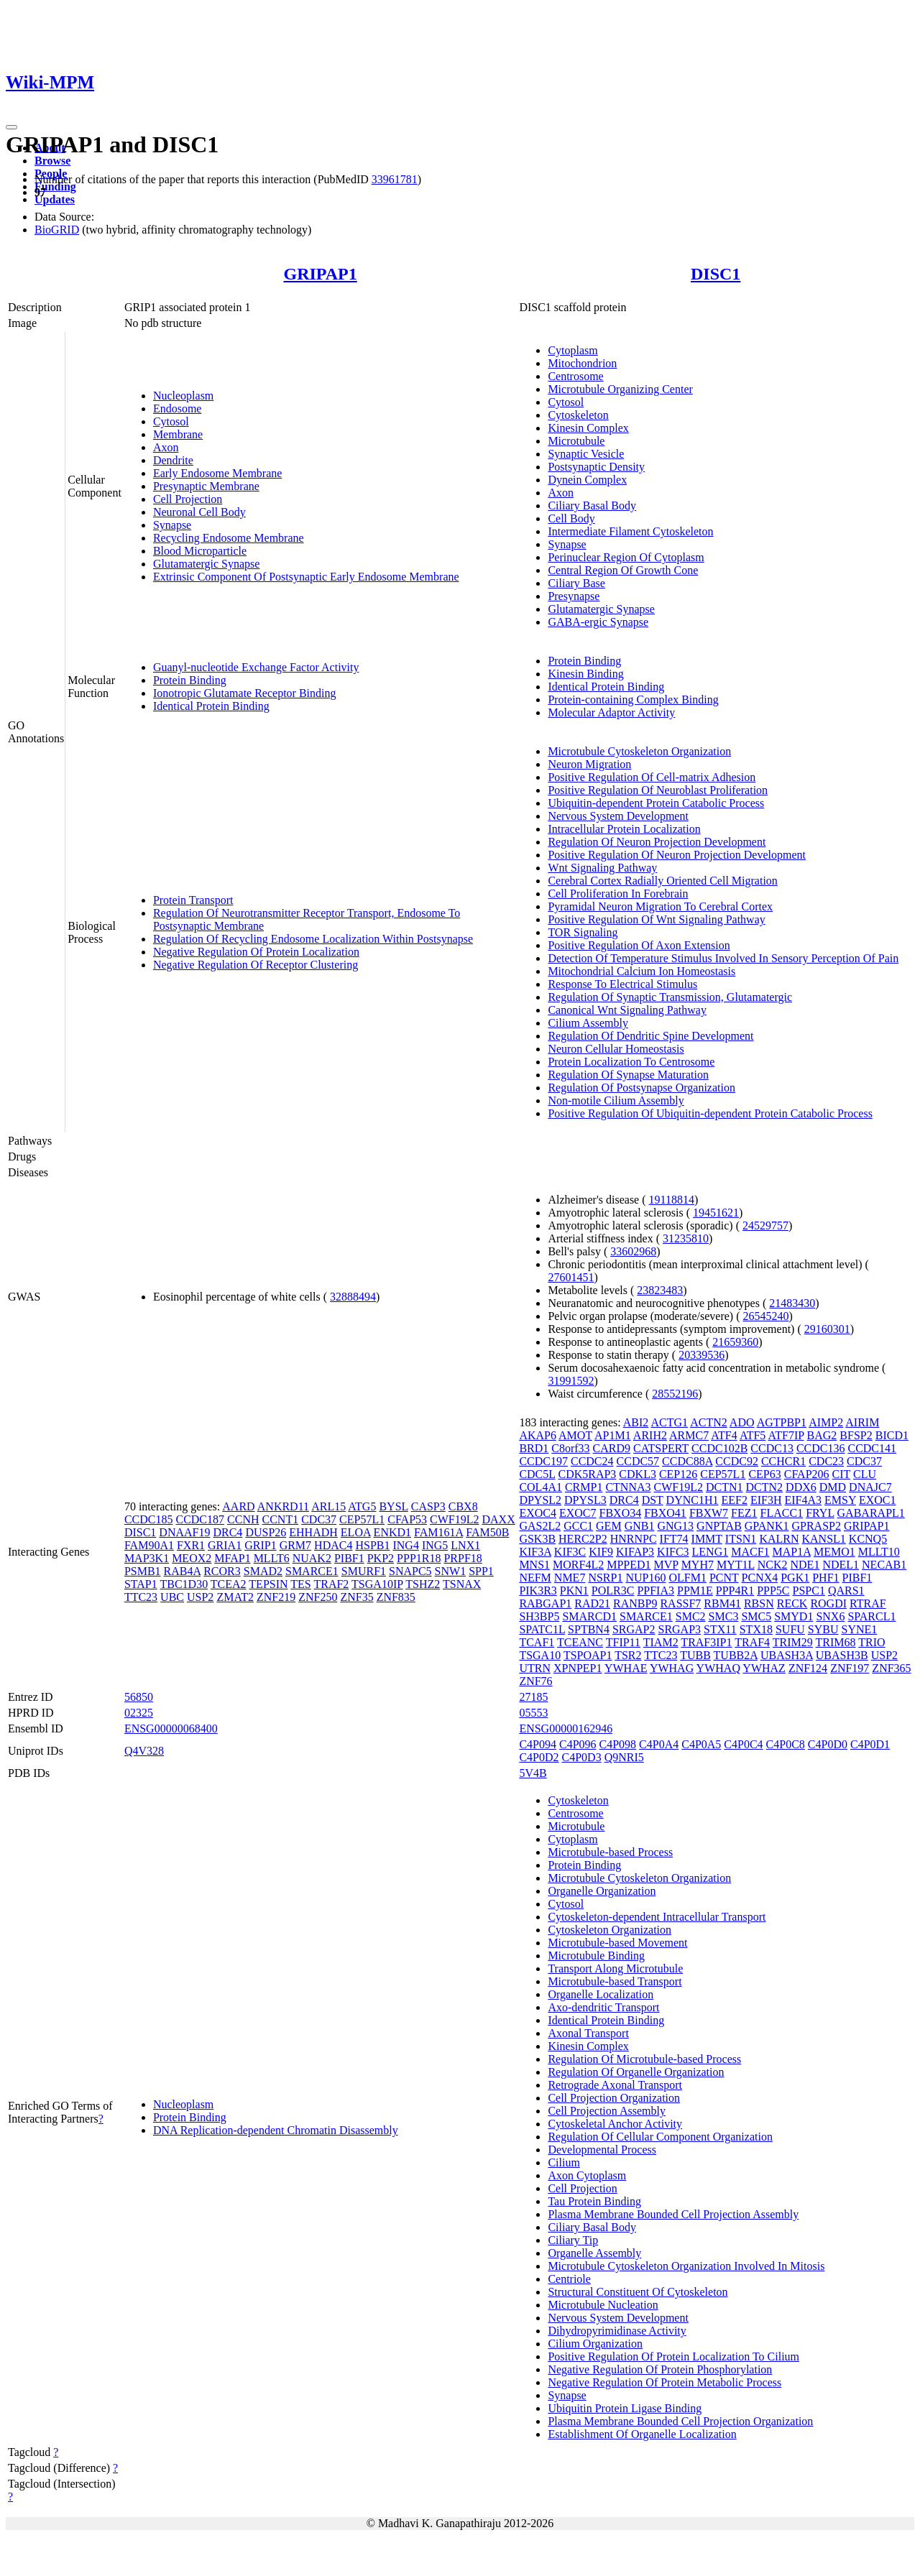 This screenshot has width=920, height=2576. Describe the element at coordinates (766, 1316) in the screenshot. I see `26545240` at that location.